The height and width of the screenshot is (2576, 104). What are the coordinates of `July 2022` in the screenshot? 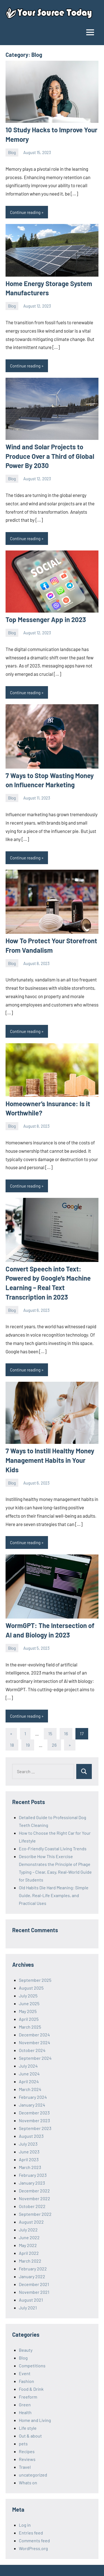 It's located at (28, 2229).